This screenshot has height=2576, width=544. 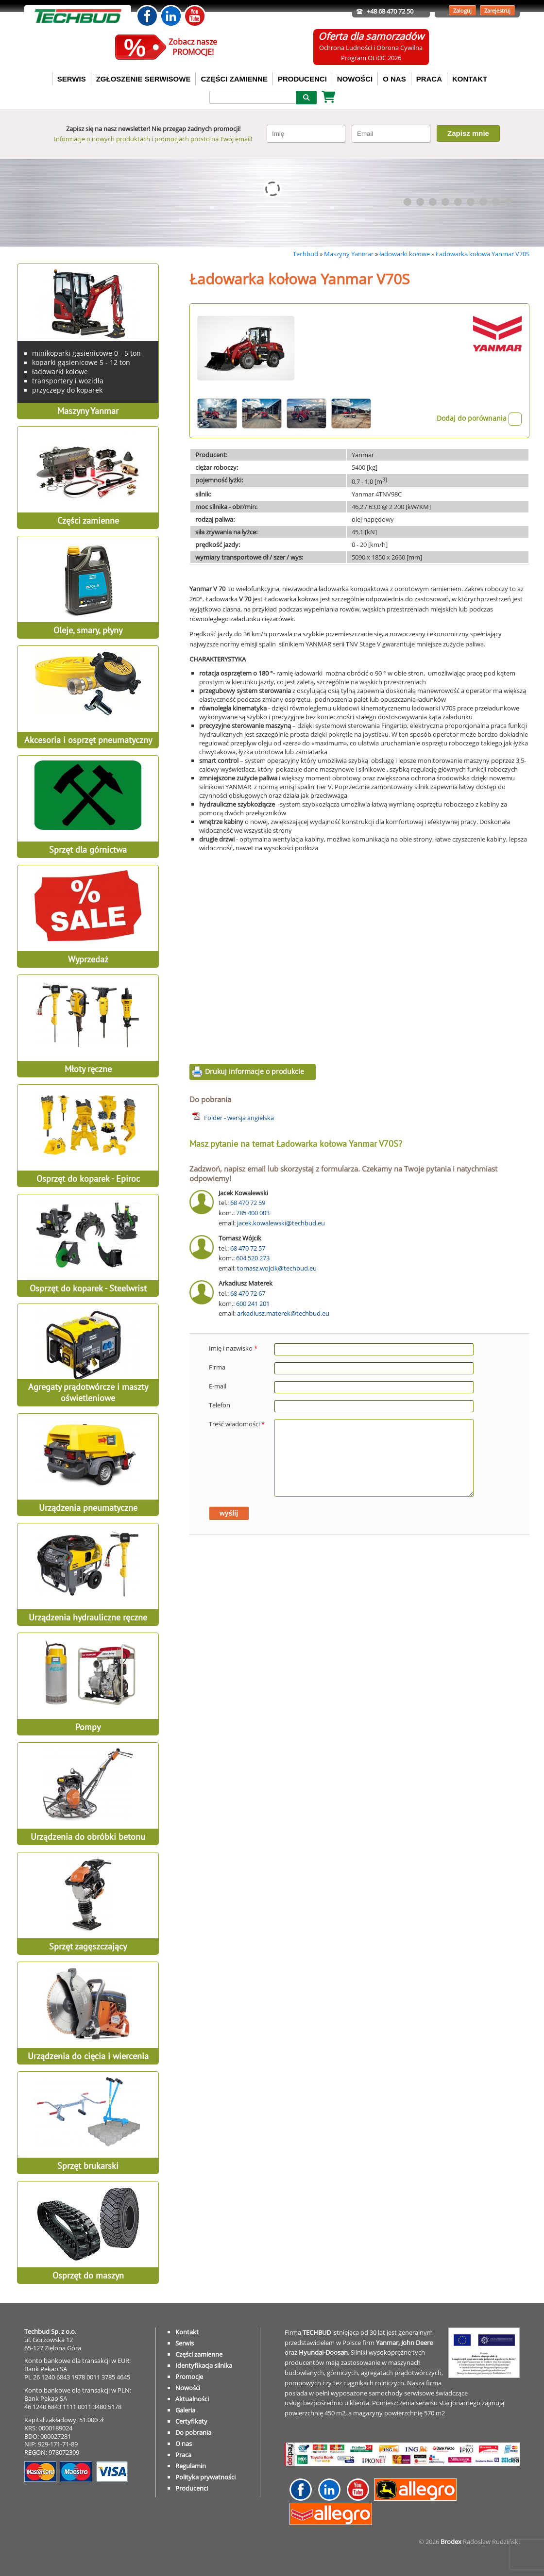 What do you see at coordinates (234, 79) in the screenshot?
I see `CZĘŚCI ZAMIENNE` at bounding box center [234, 79].